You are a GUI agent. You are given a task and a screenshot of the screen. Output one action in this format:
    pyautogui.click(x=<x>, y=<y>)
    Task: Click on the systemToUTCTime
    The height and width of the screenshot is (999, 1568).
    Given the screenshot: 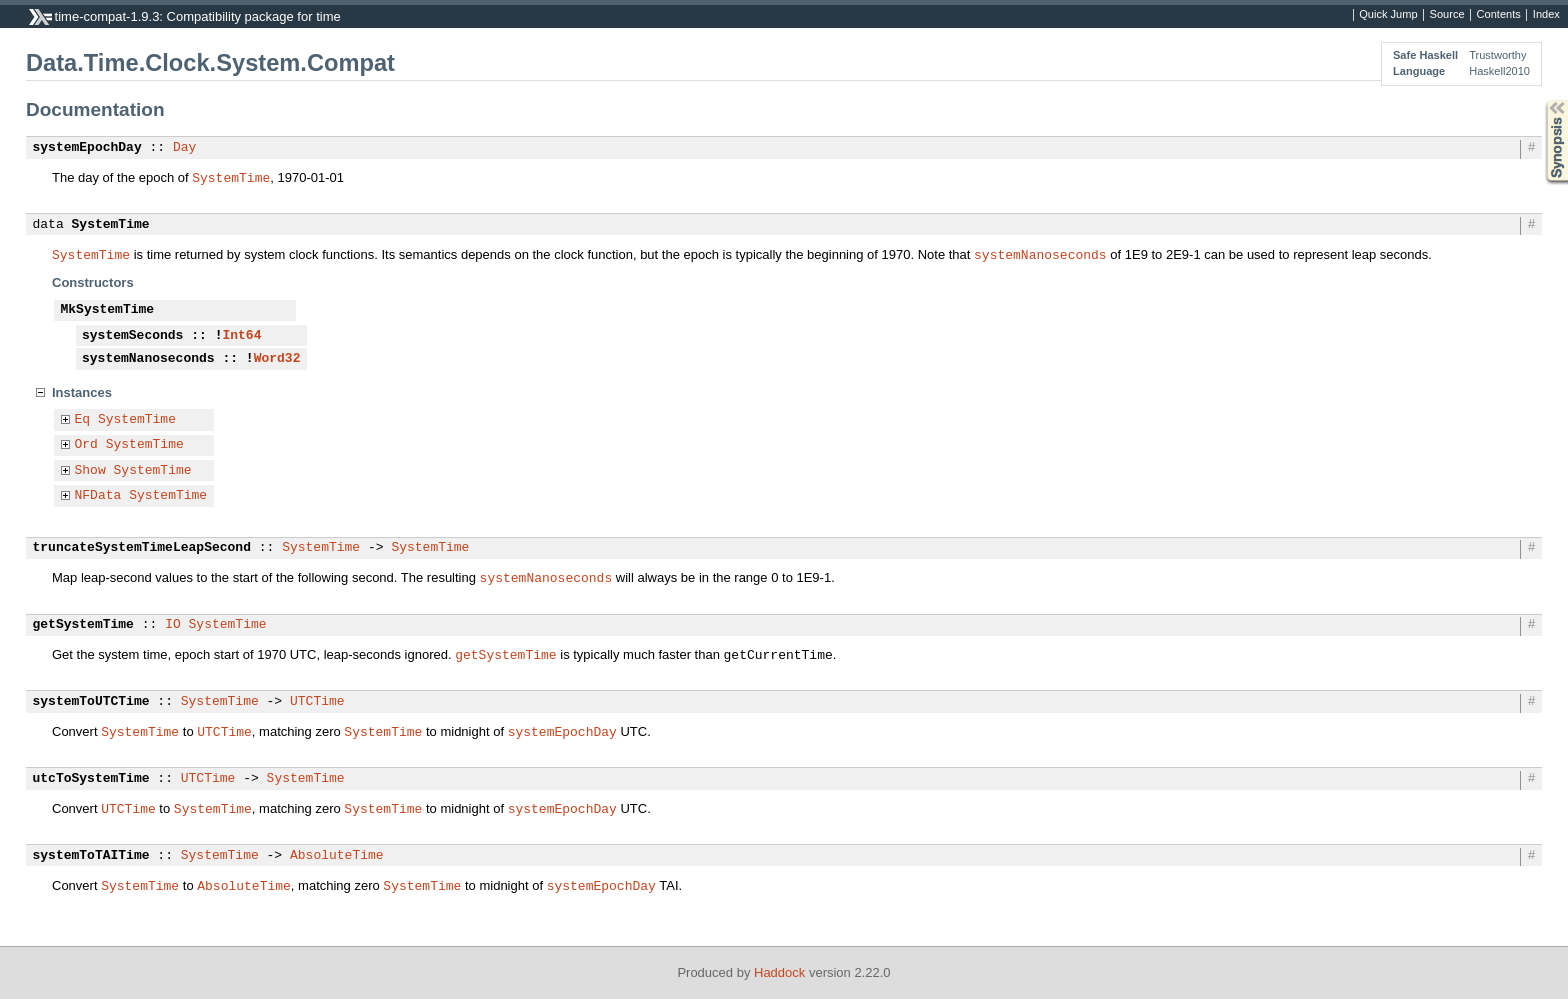 What is the action you would take?
    pyautogui.click(x=91, y=702)
    